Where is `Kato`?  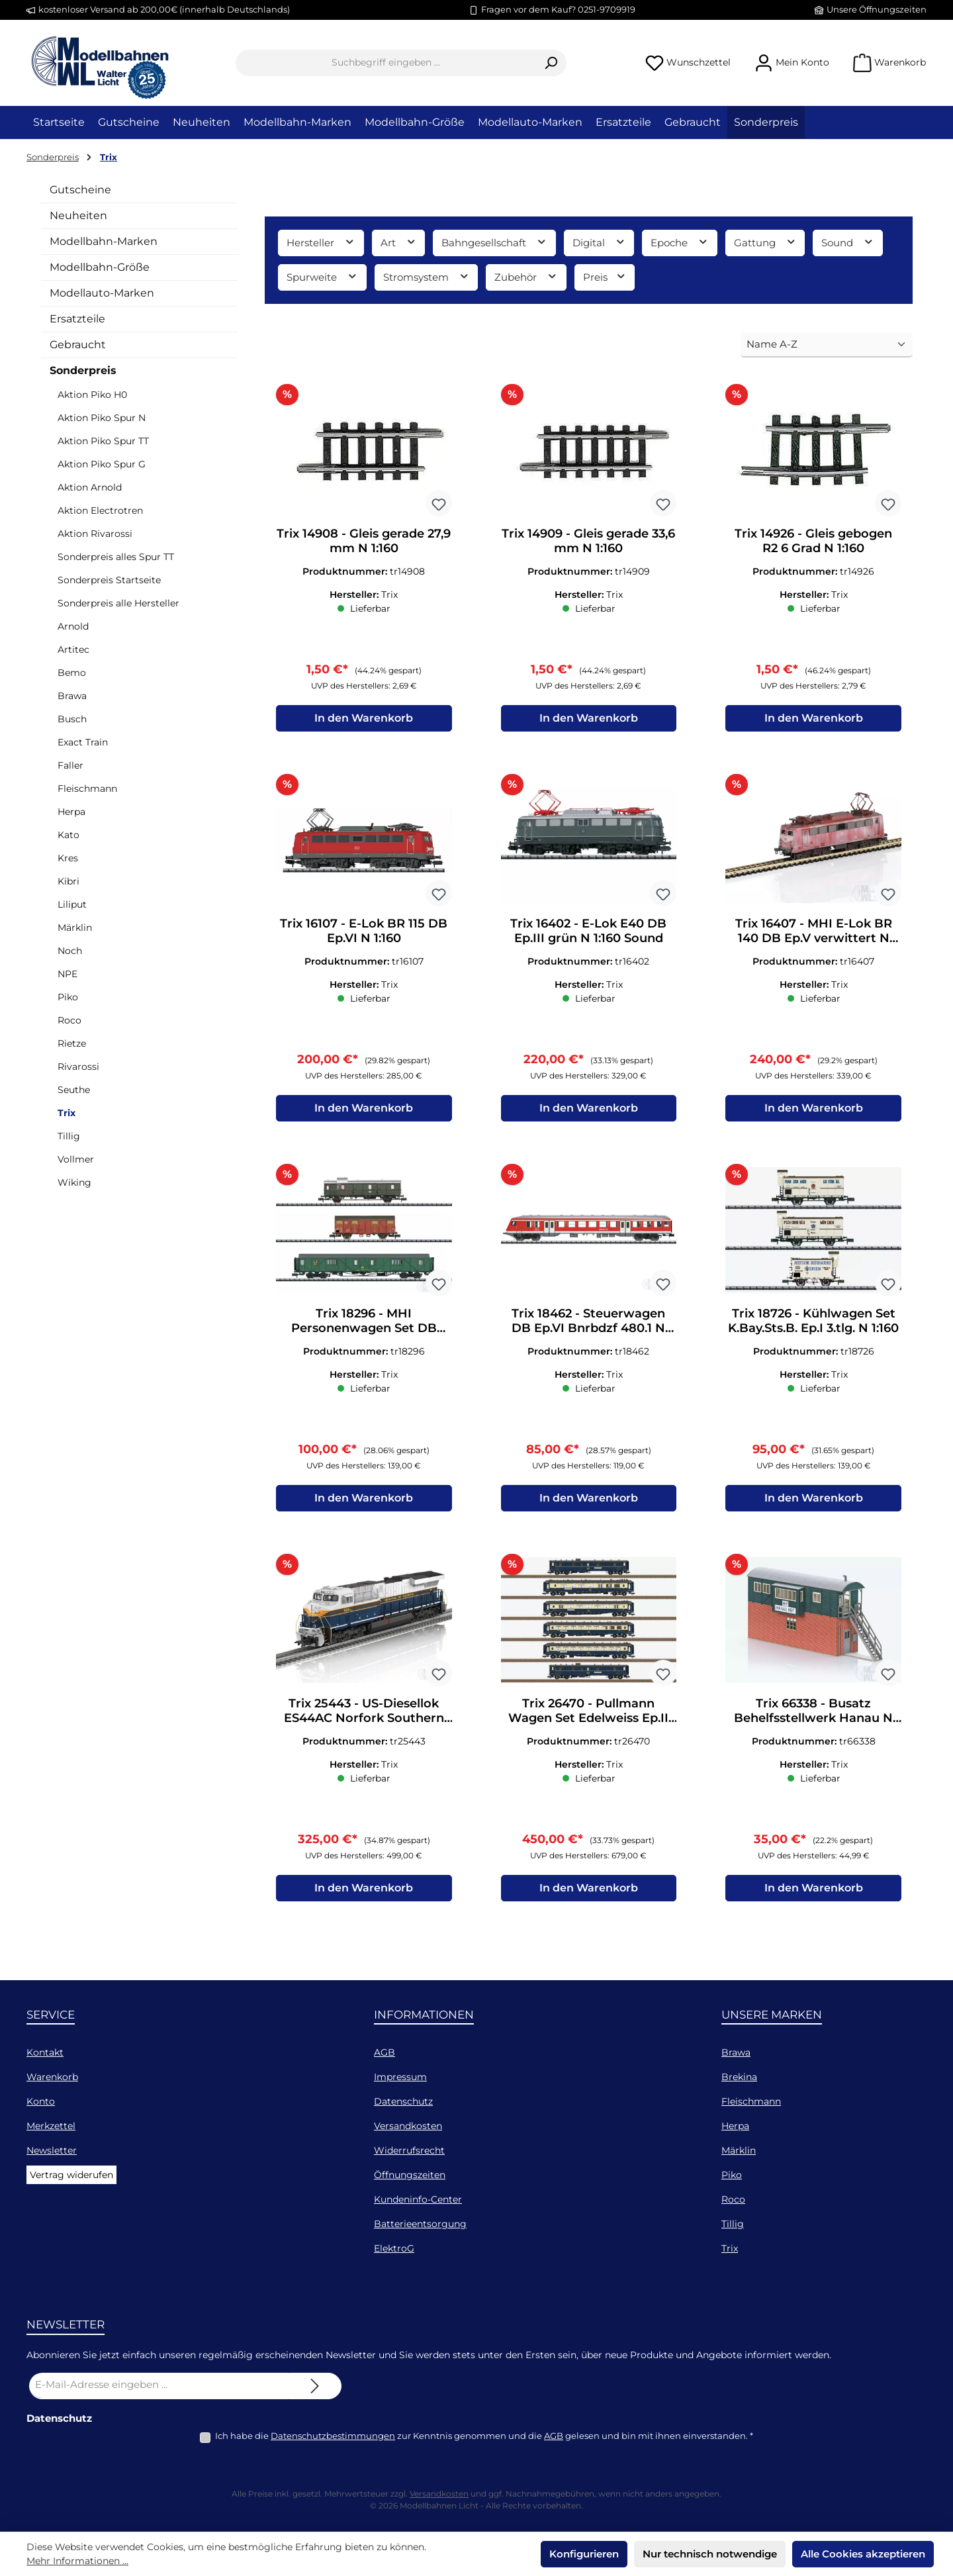
Kato is located at coordinates (68, 835).